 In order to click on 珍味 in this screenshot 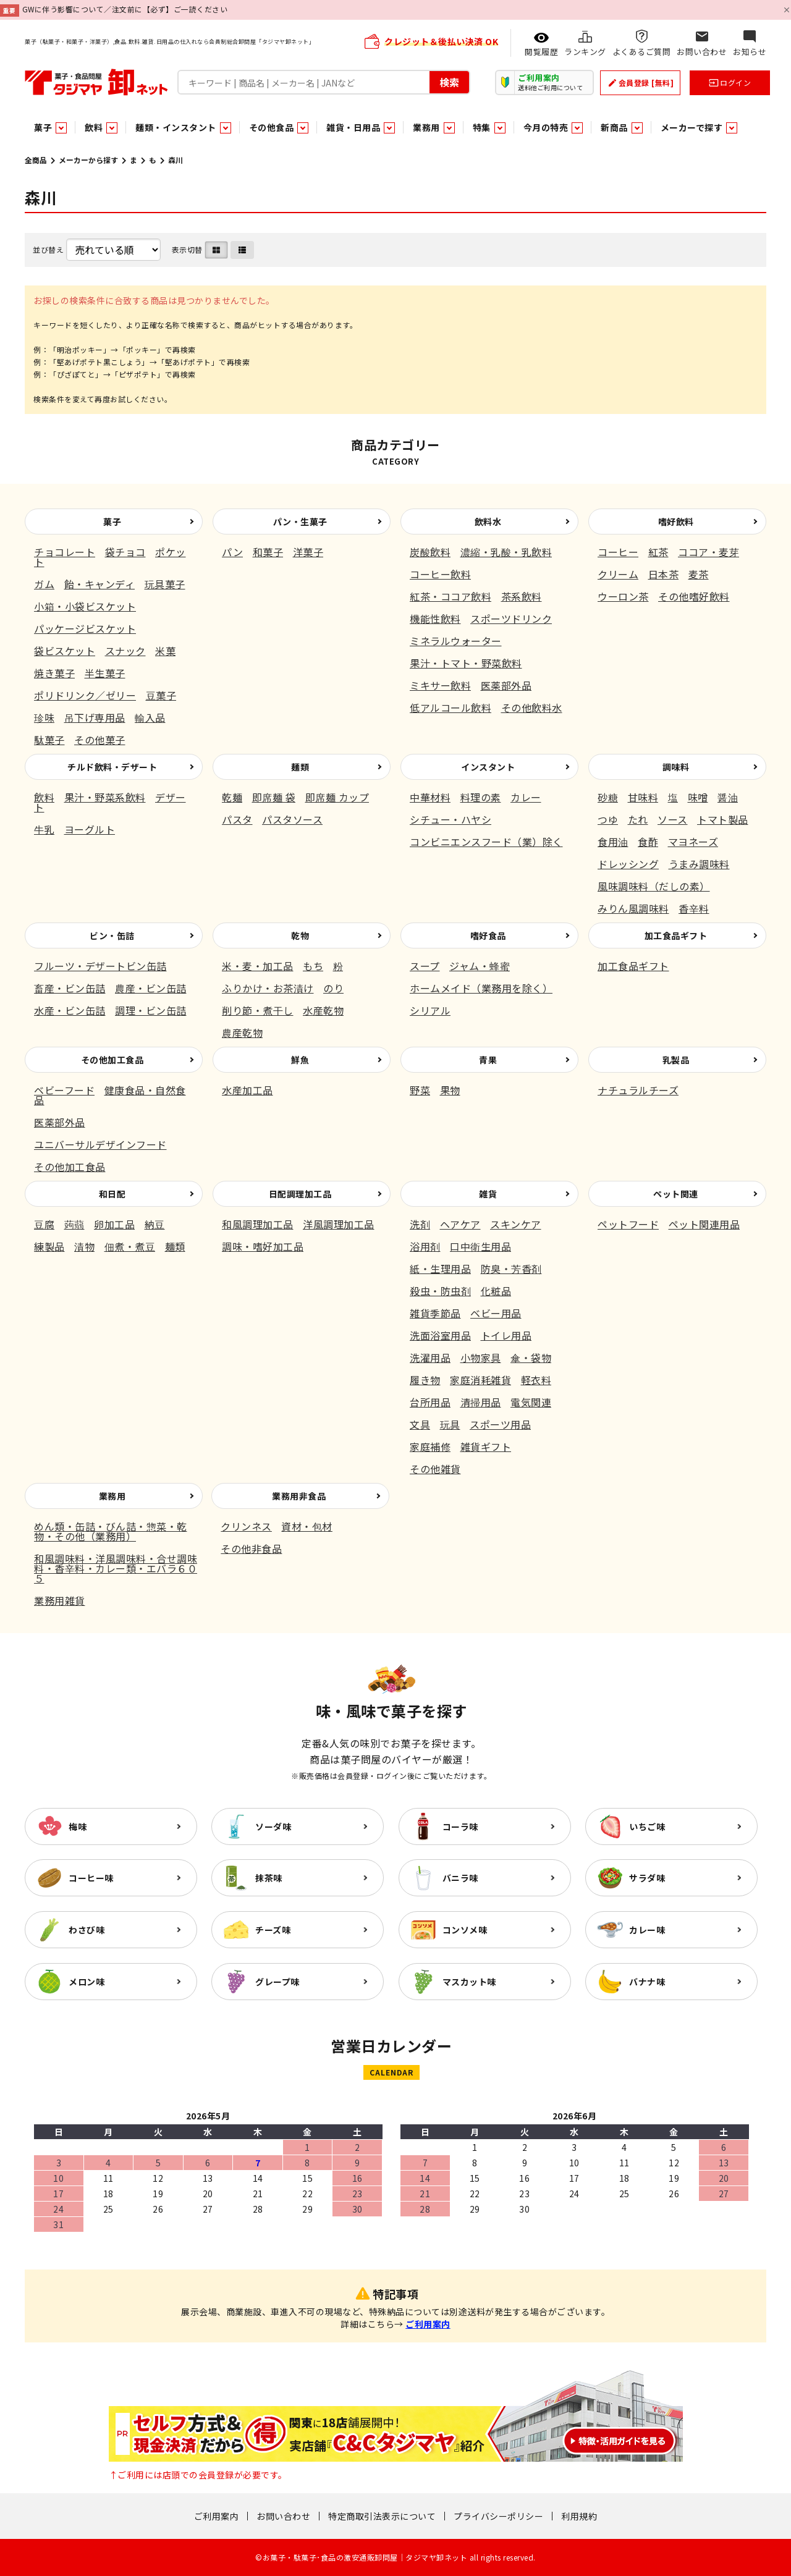, I will do `click(44, 717)`.